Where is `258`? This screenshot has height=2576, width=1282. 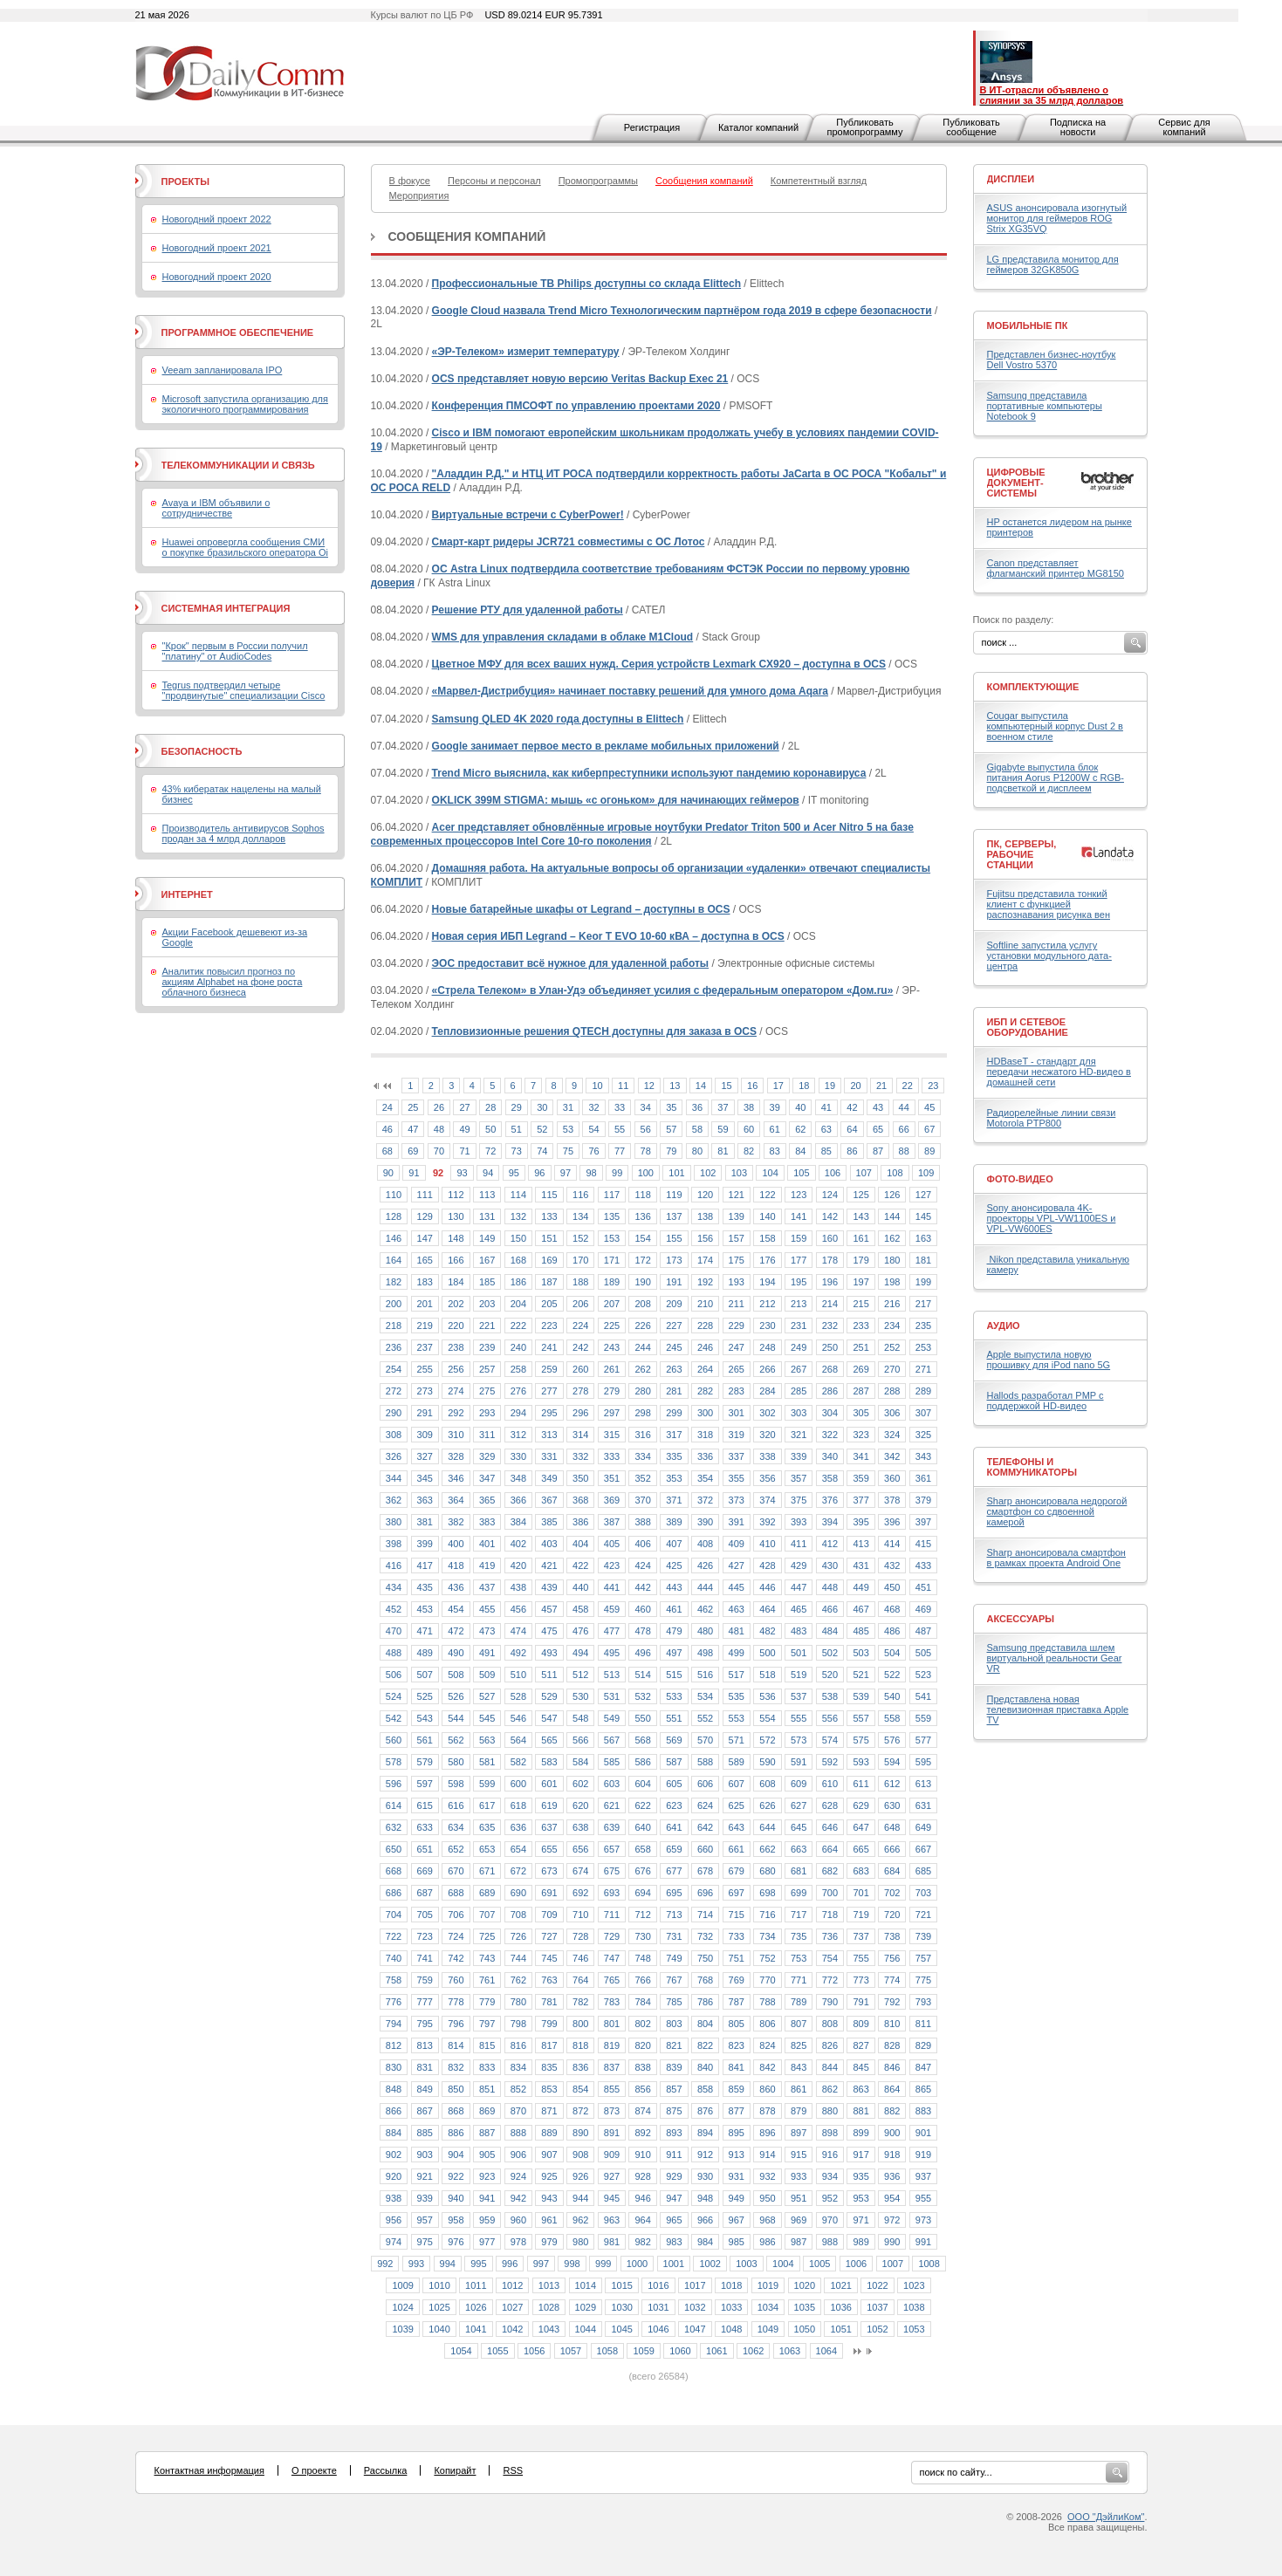 258 is located at coordinates (518, 1369).